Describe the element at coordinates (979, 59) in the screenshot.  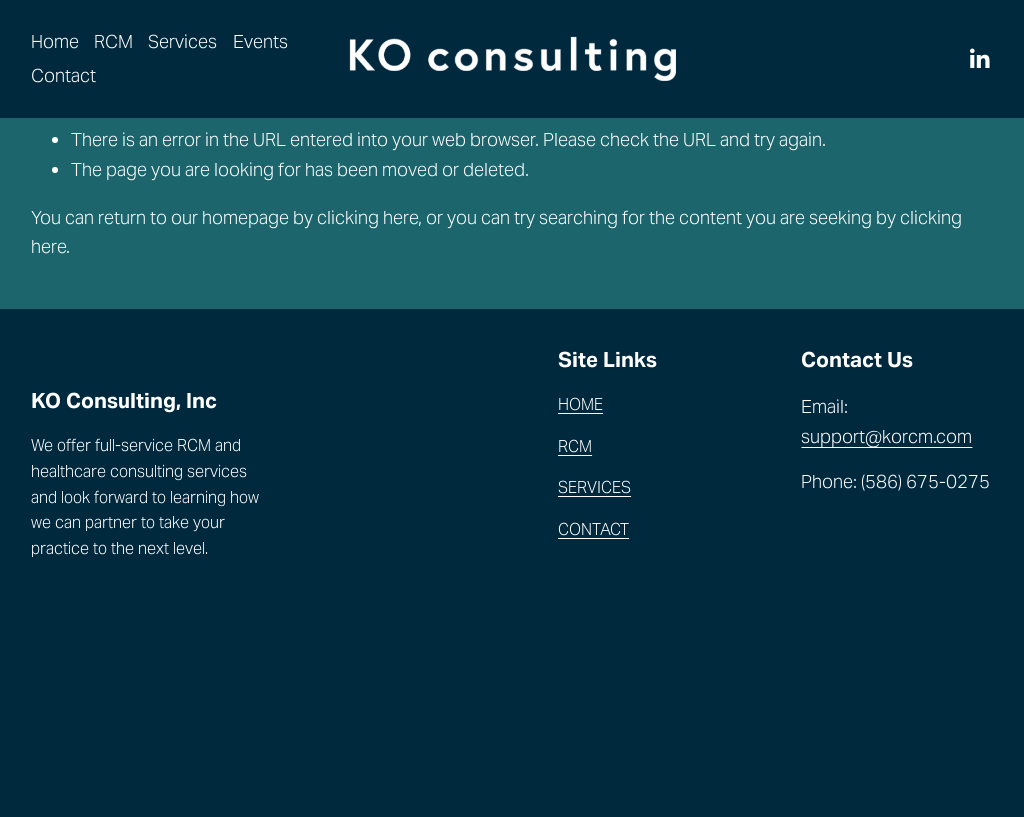
I see `[LinkedIn]` at that location.